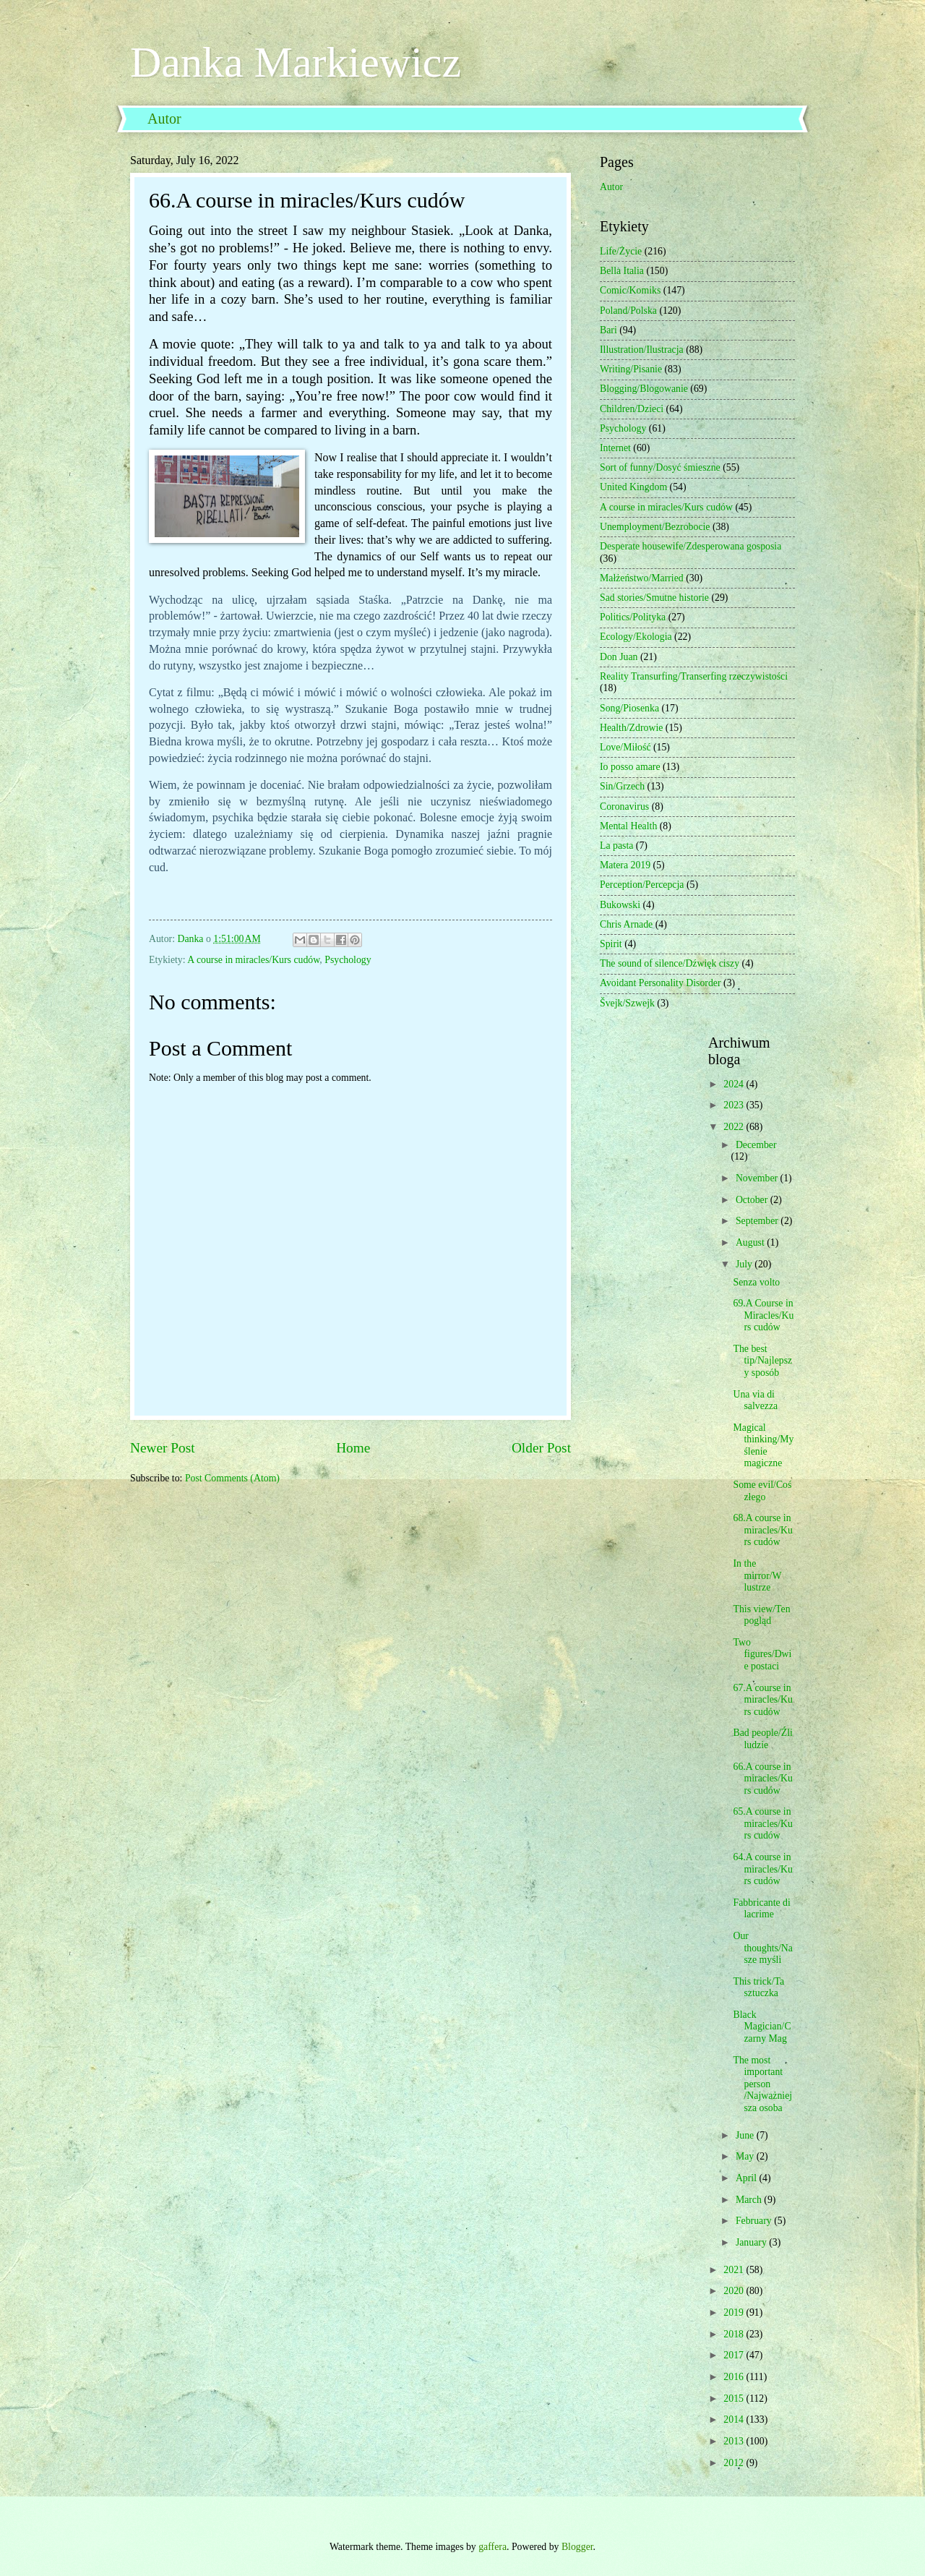 Image resolution: width=925 pixels, height=2576 pixels. I want to click on A course in miracles/Kurs cudów, so click(253, 959).